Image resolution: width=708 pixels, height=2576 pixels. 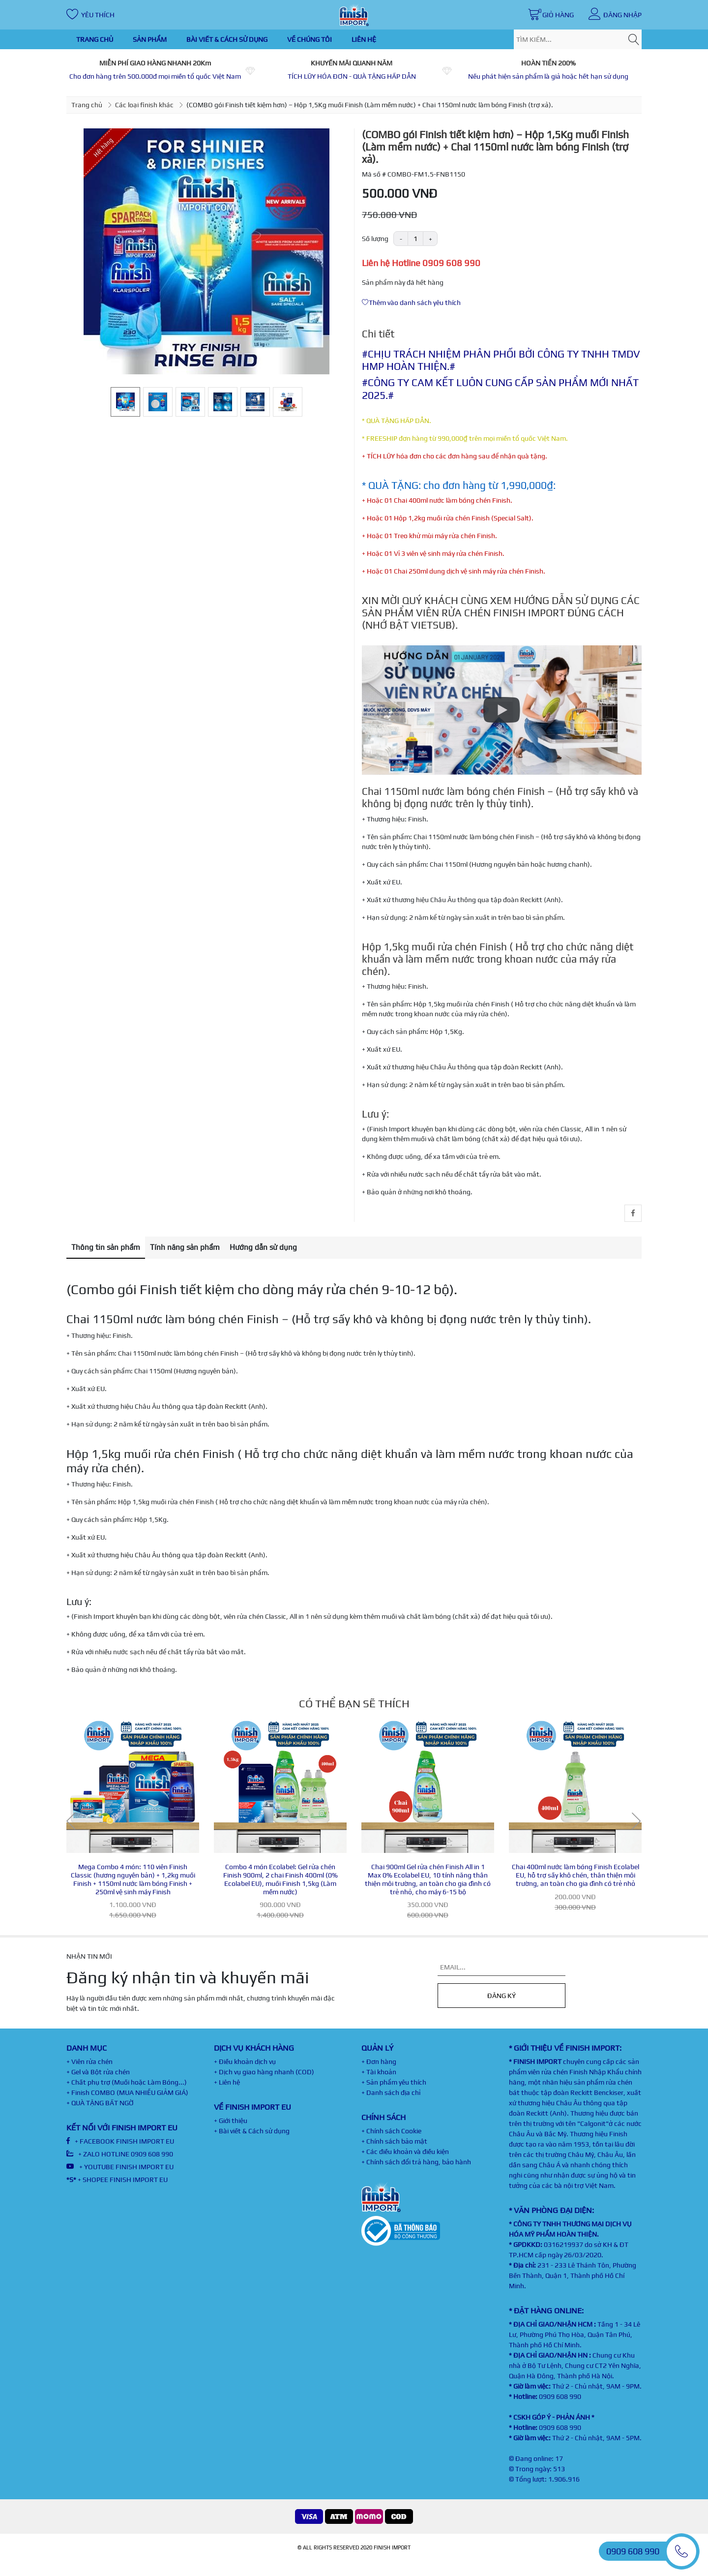 I want to click on + Danh sách địa chỉ, so click(x=390, y=2092).